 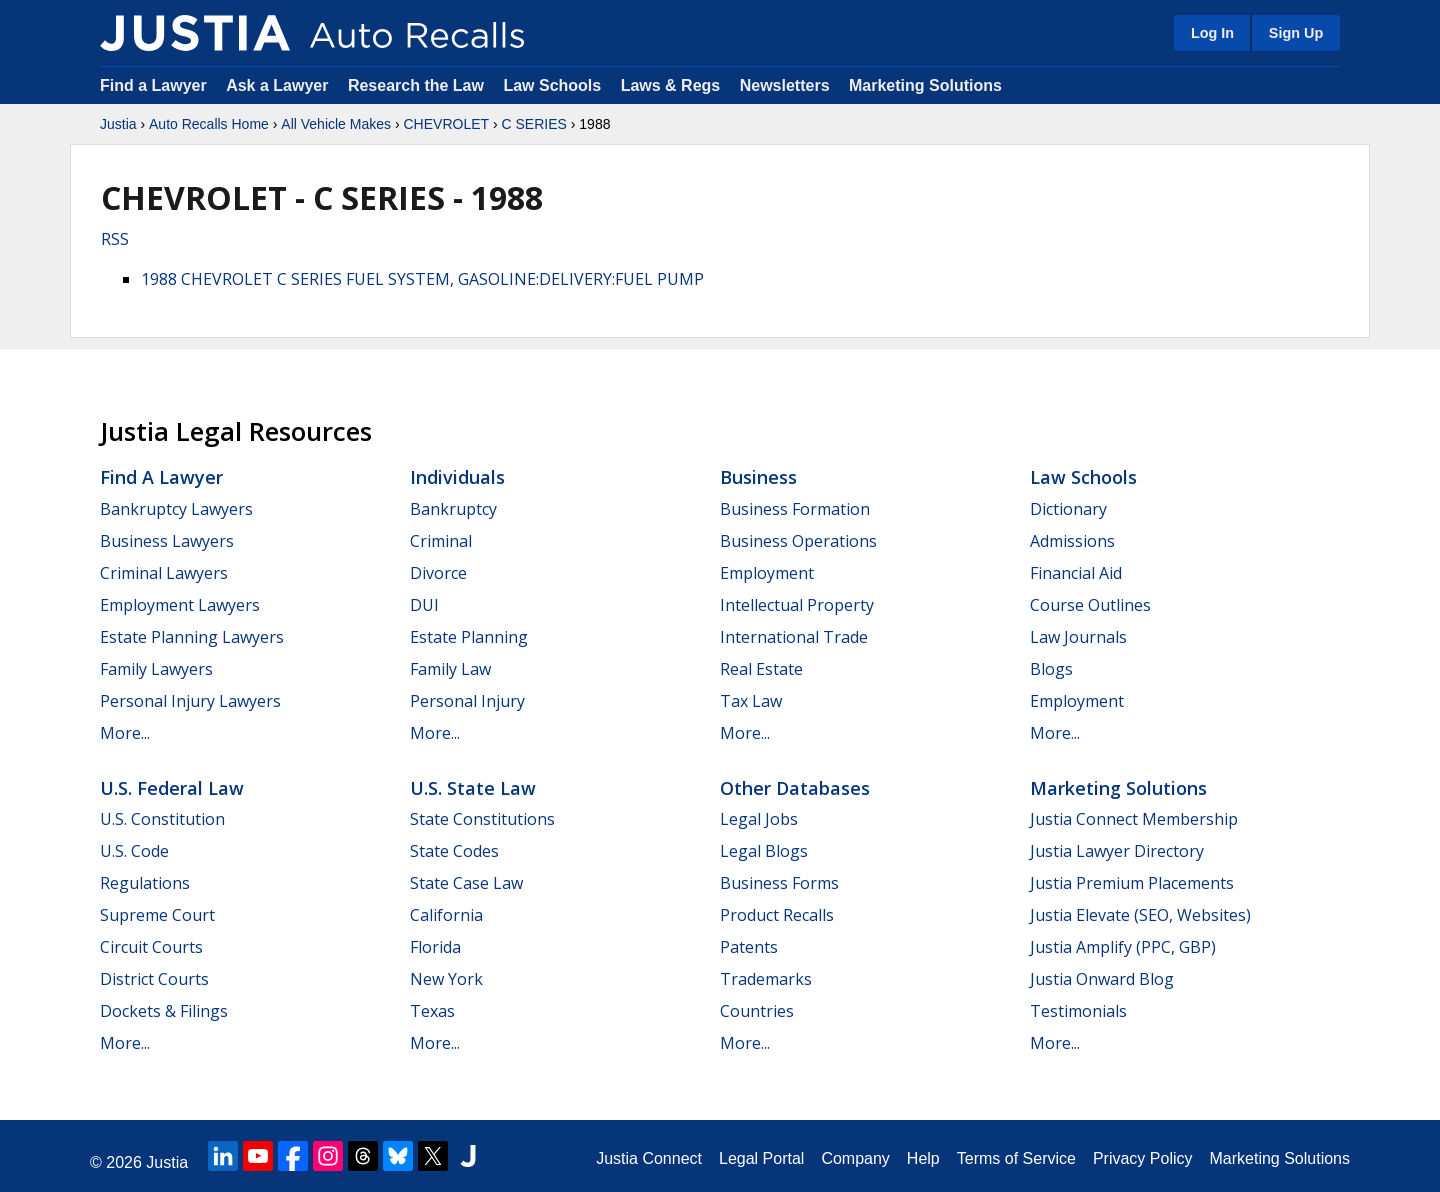 I want to click on Legal Portal, so click(x=761, y=1158).